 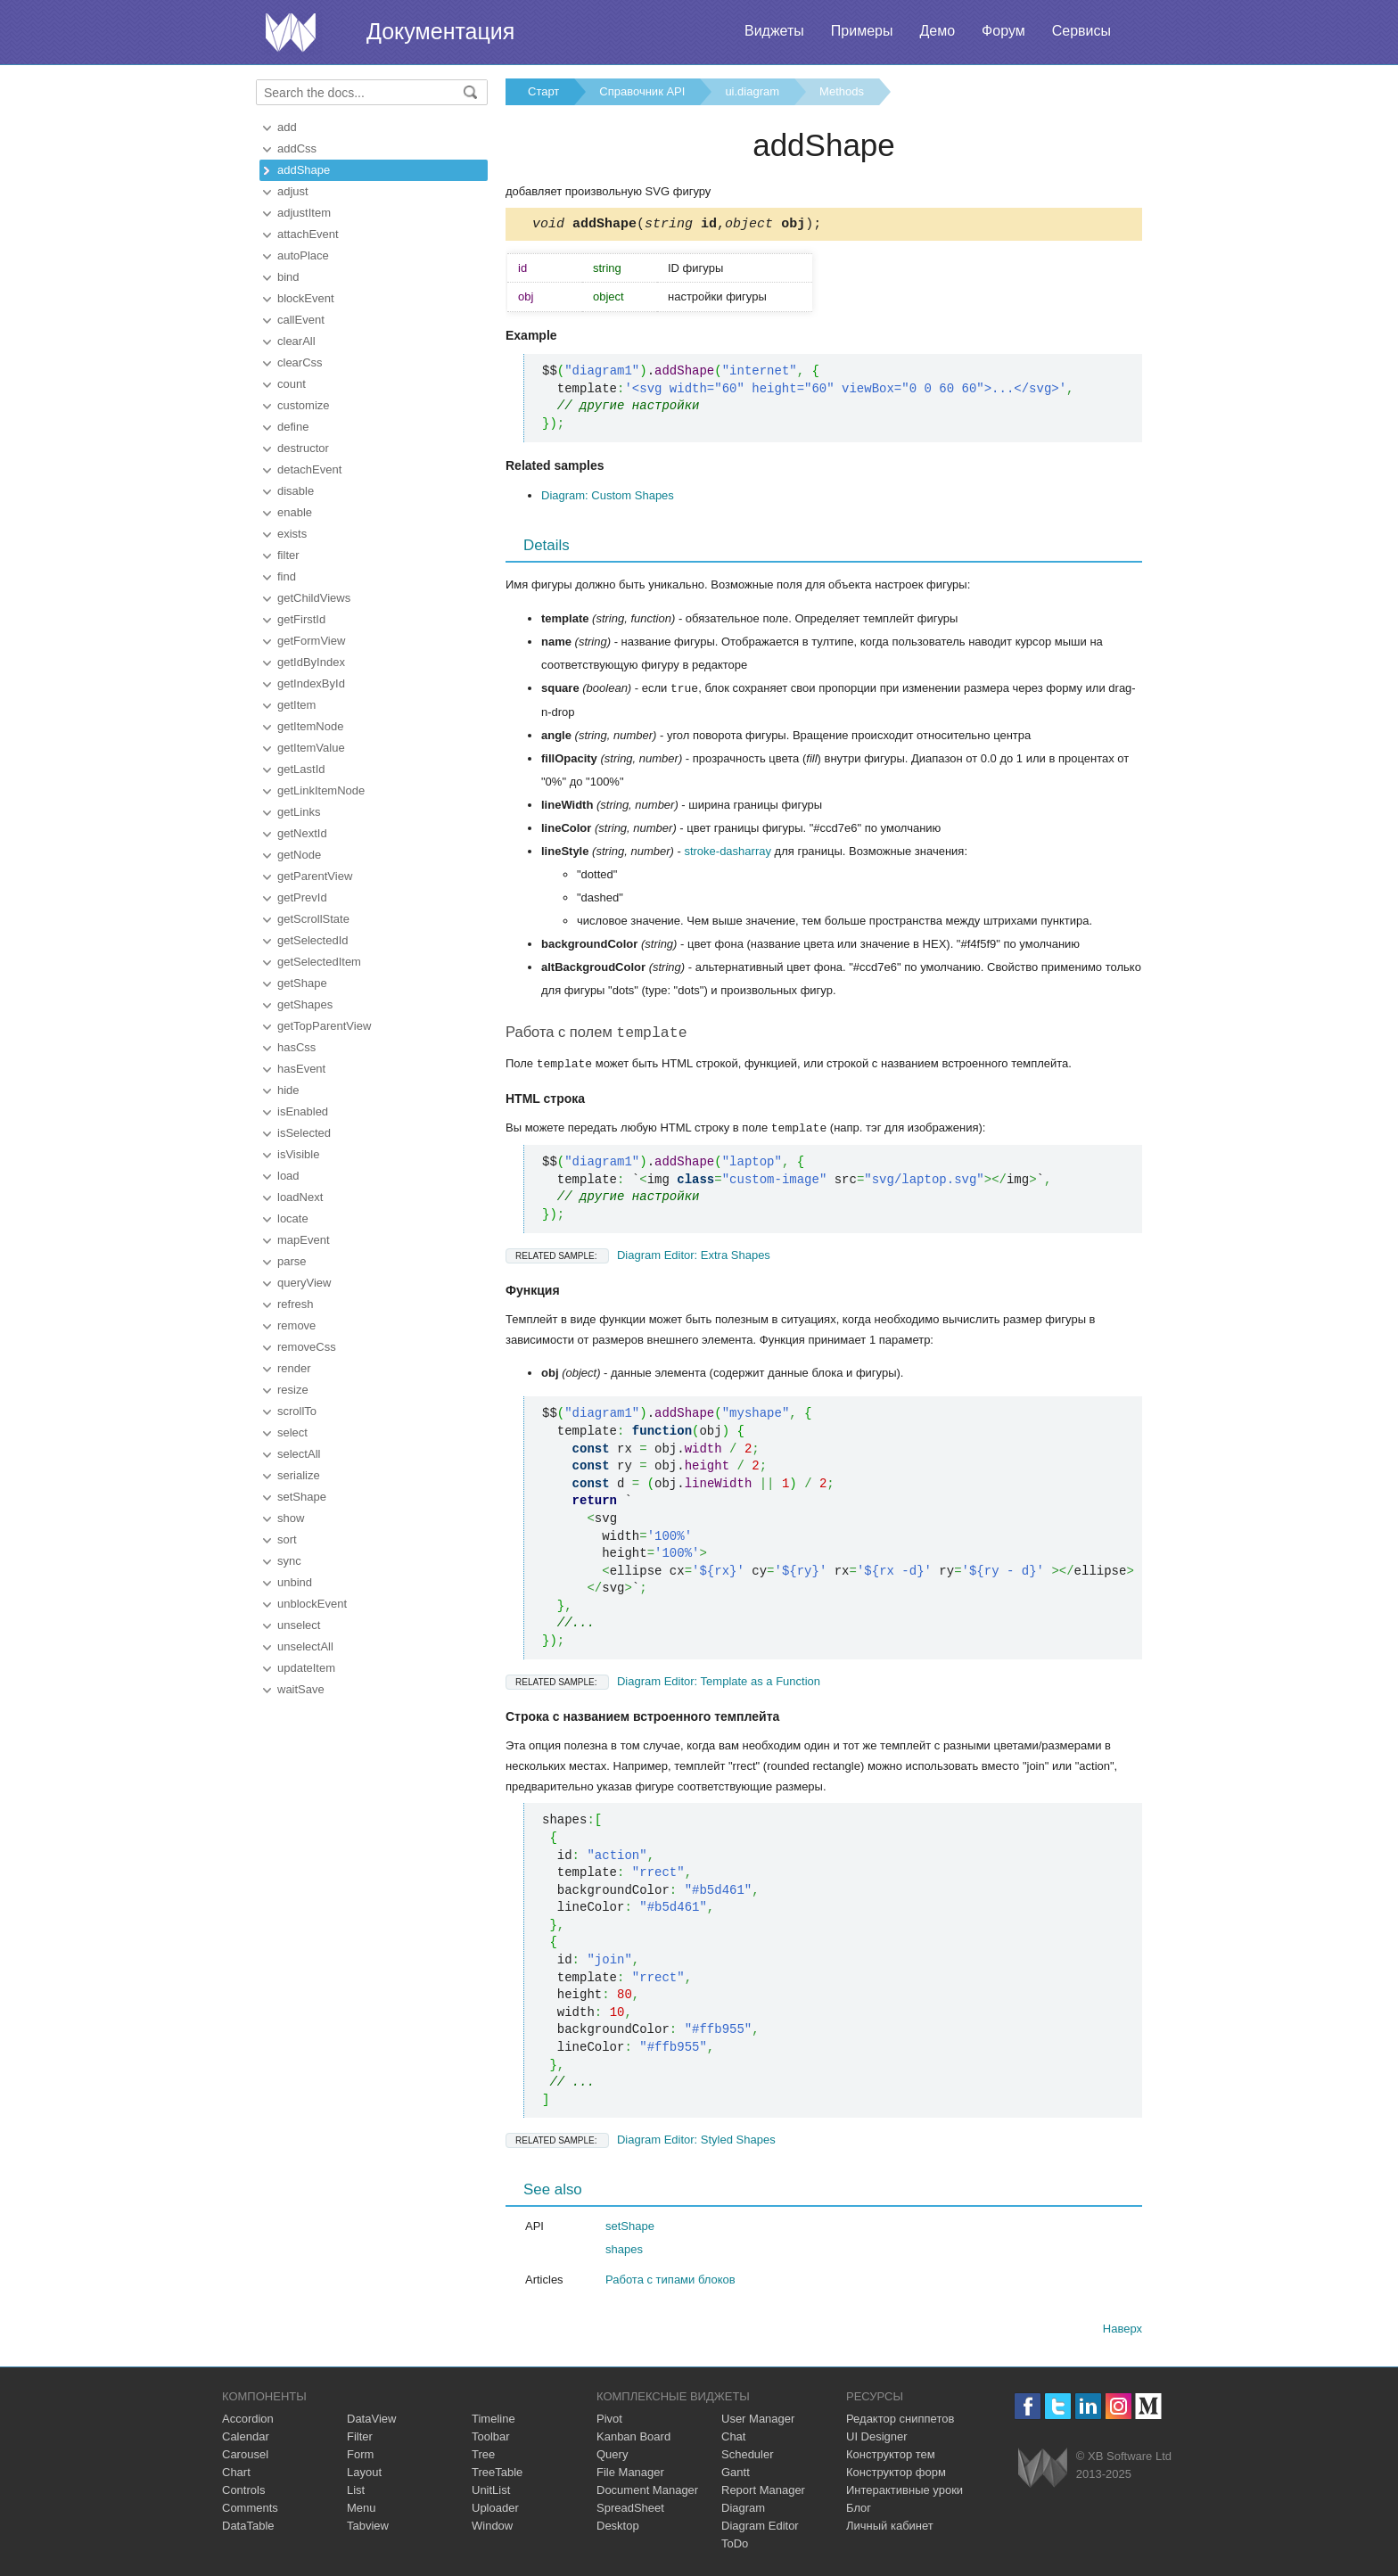 What do you see at coordinates (303, 448) in the screenshot?
I see `destructor` at bounding box center [303, 448].